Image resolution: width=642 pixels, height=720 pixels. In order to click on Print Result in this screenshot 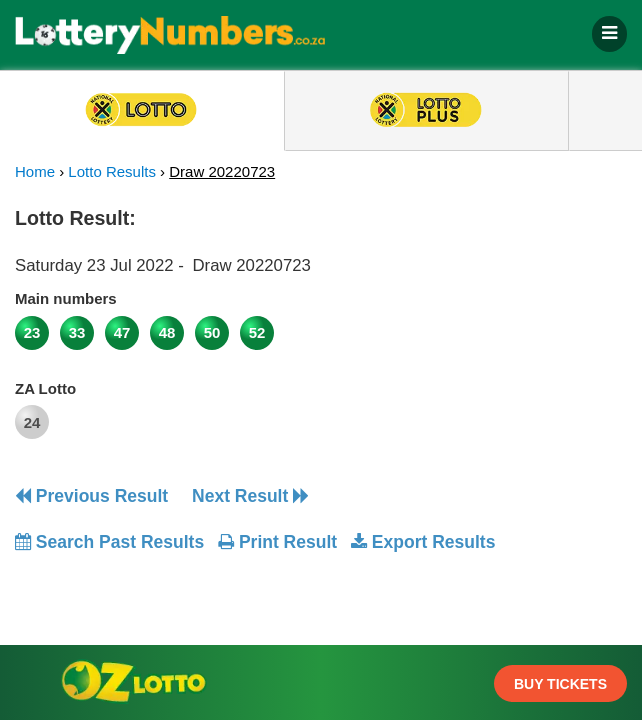, I will do `click(277, 542)`.